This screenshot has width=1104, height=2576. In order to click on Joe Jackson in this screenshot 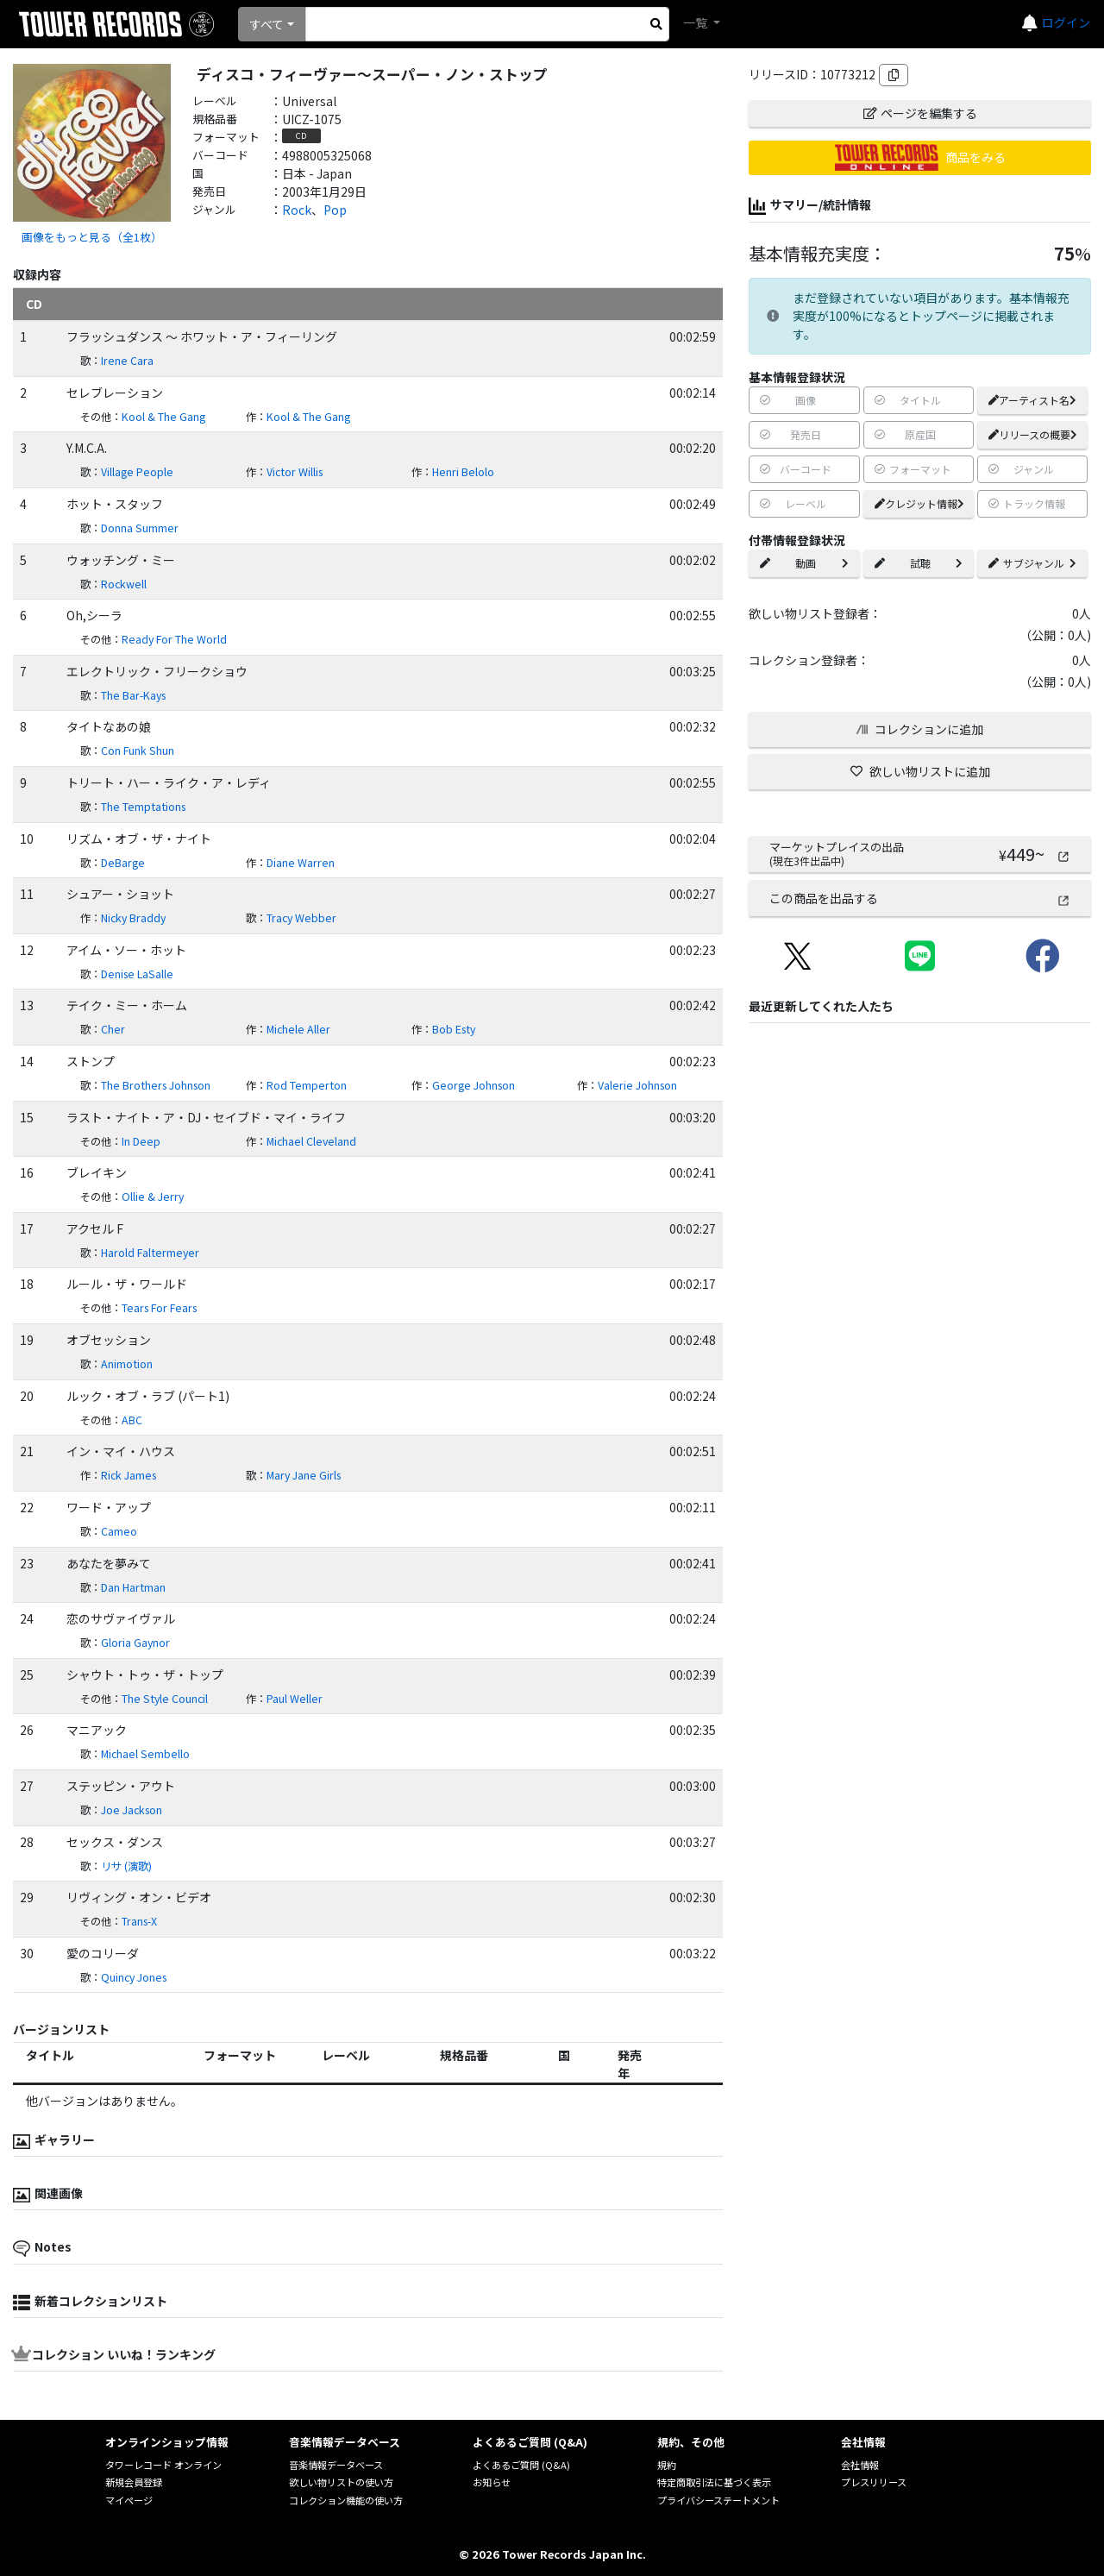, I will do `click(131, 1810)`.